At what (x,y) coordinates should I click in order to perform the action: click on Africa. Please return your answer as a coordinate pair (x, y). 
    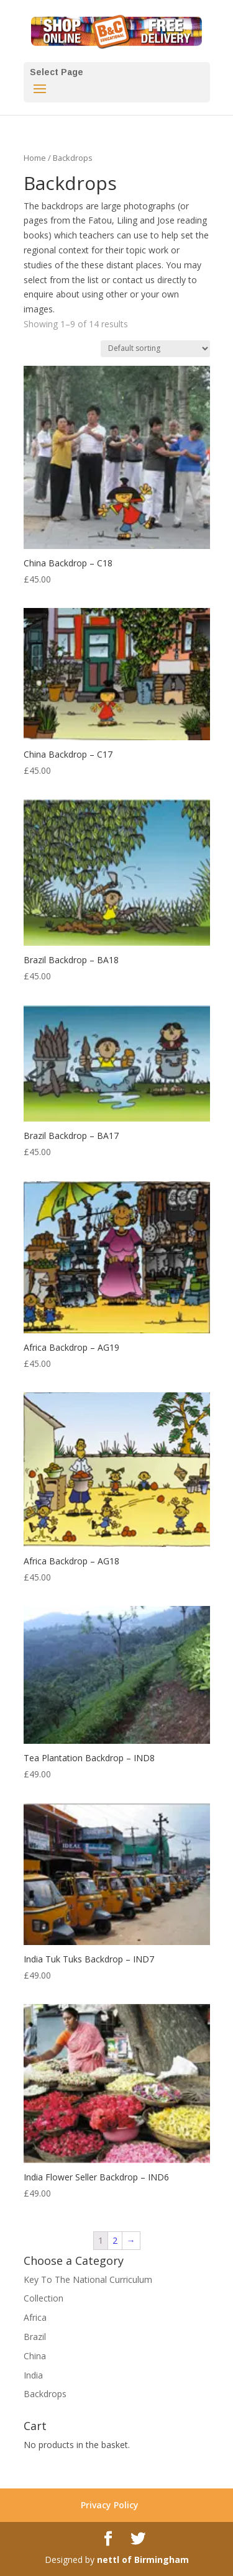
    Looking at the image, I should click on (35, 2317).